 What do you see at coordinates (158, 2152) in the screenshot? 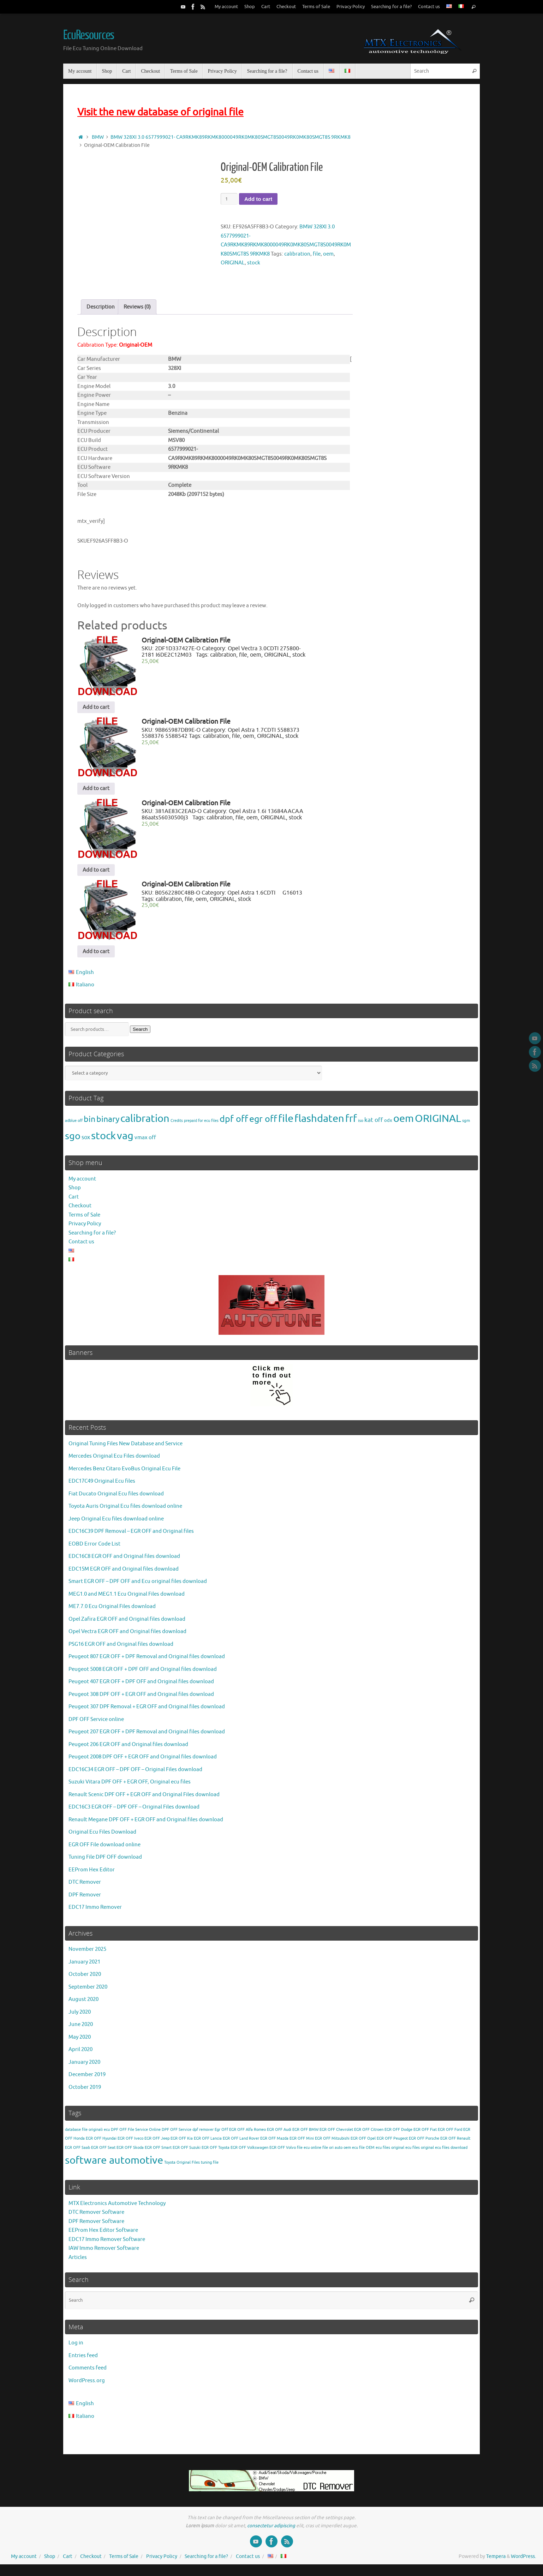
I see `EGR OFF Smart [EGR OFF Smart (1 item)]` at bounding box center [158, 2152].